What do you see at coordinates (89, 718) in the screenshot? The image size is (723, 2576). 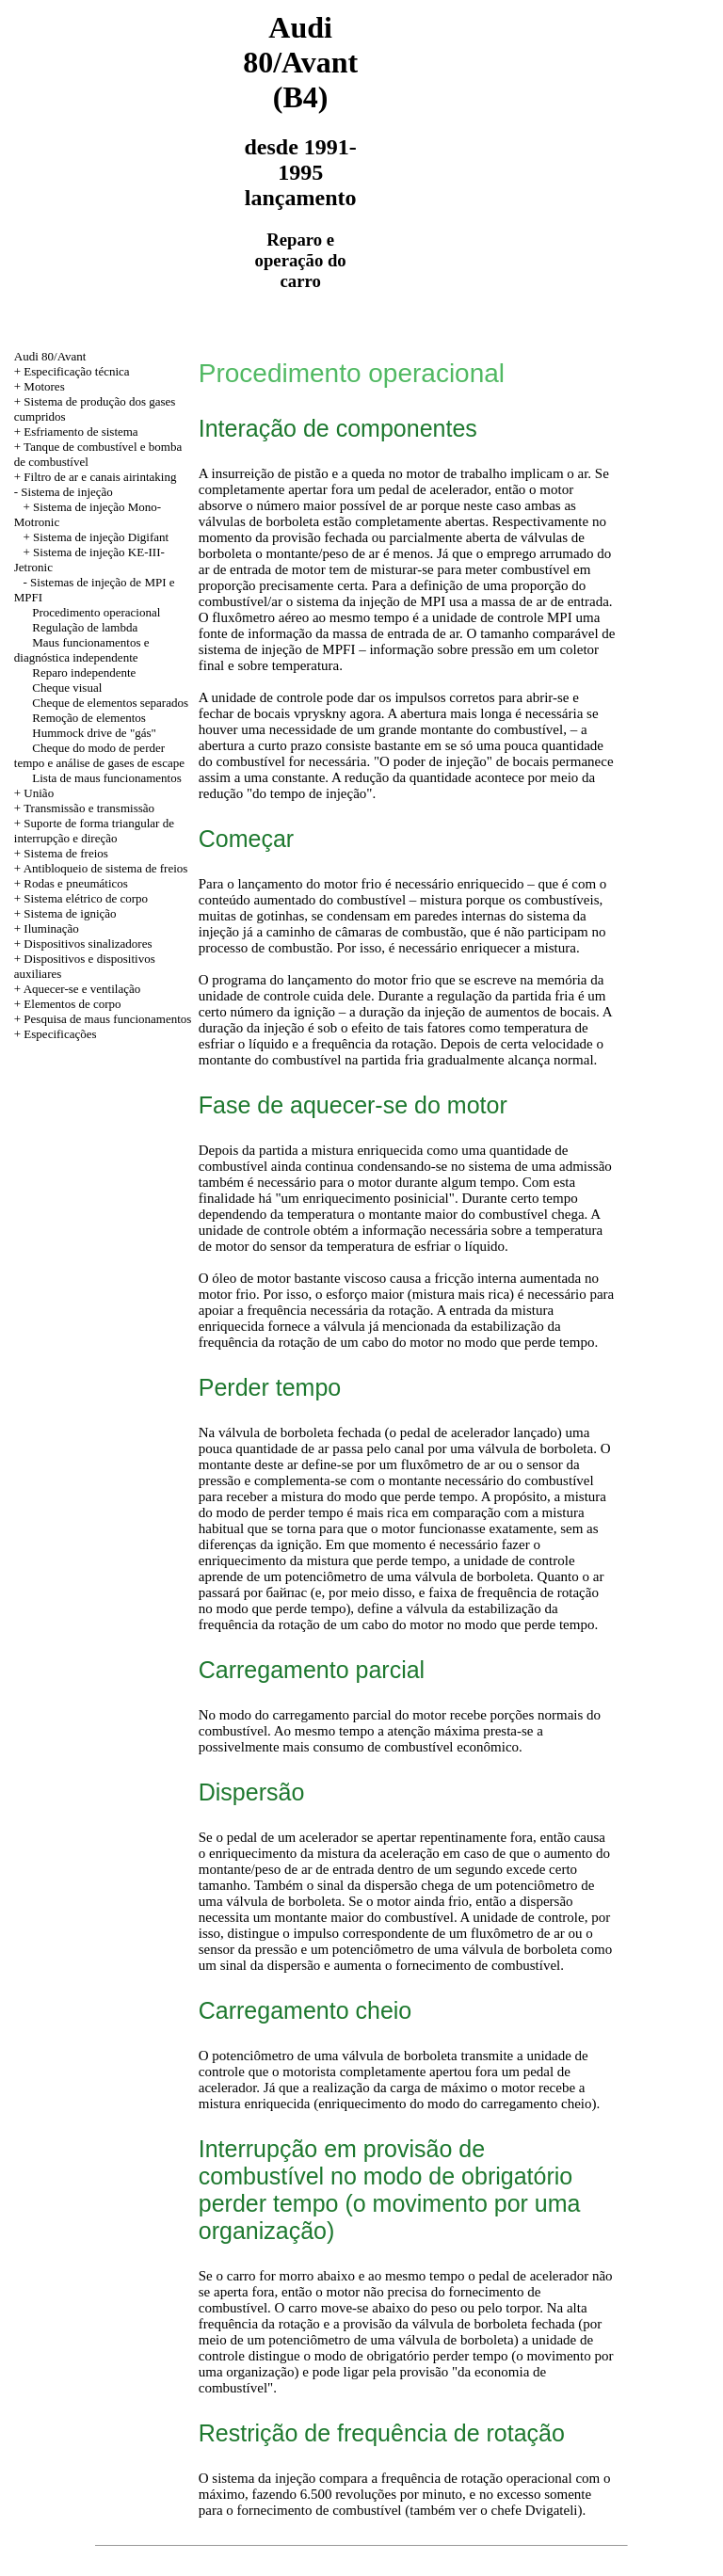 I see `Remoção de elementos` at bounding box center [89, 718].